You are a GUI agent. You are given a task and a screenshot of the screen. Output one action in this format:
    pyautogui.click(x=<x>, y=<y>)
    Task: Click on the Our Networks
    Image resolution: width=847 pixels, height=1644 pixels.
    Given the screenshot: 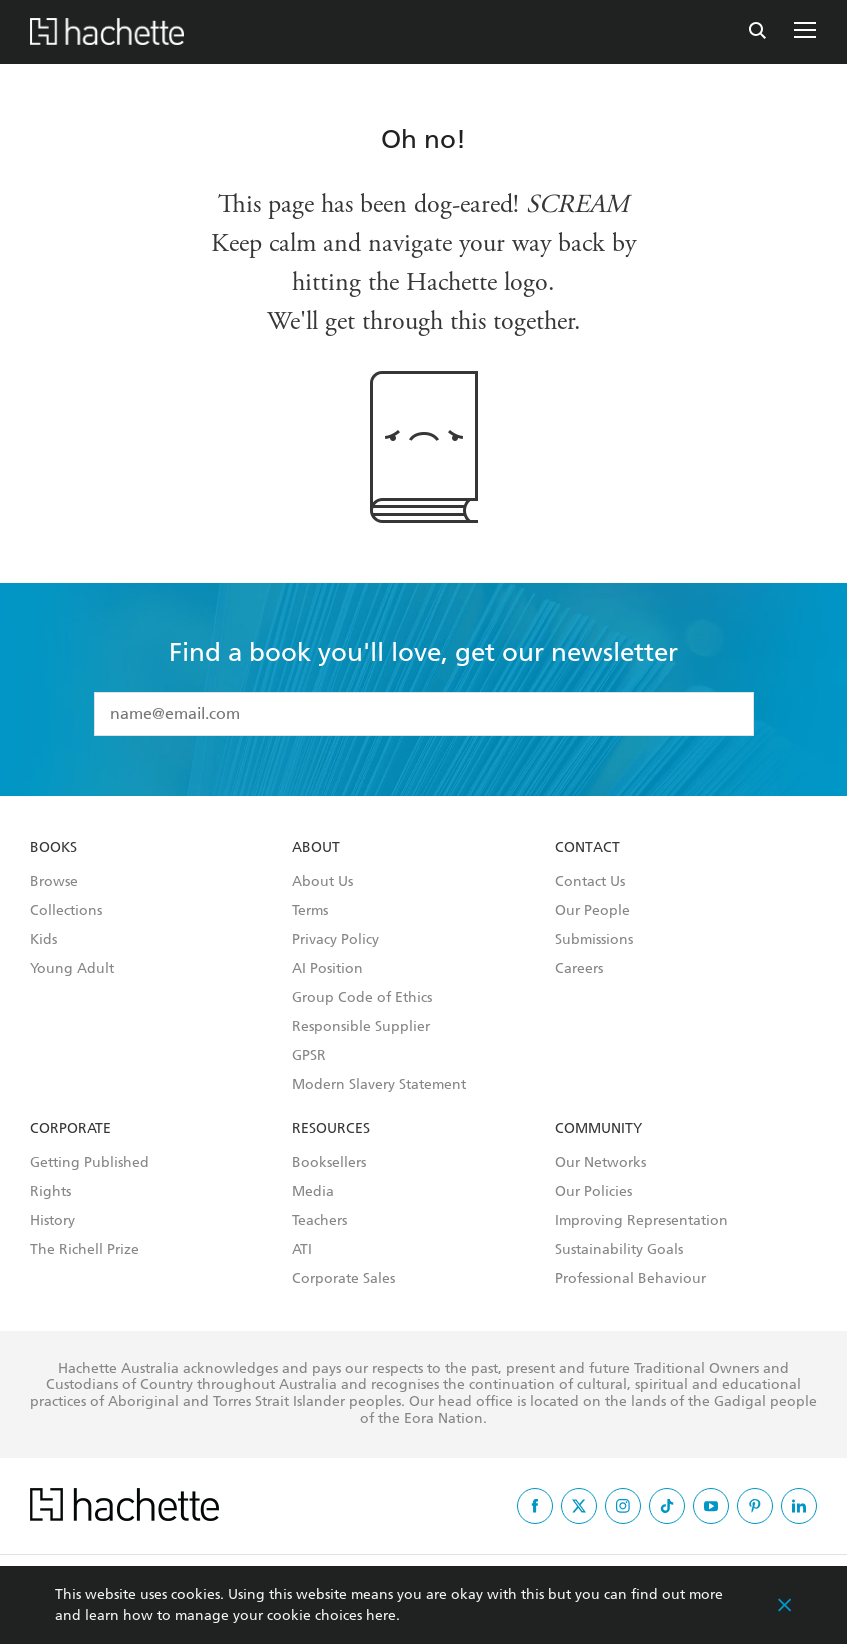 What is the action you would take?
    pyautogui.click(x=600, y=1163)
    